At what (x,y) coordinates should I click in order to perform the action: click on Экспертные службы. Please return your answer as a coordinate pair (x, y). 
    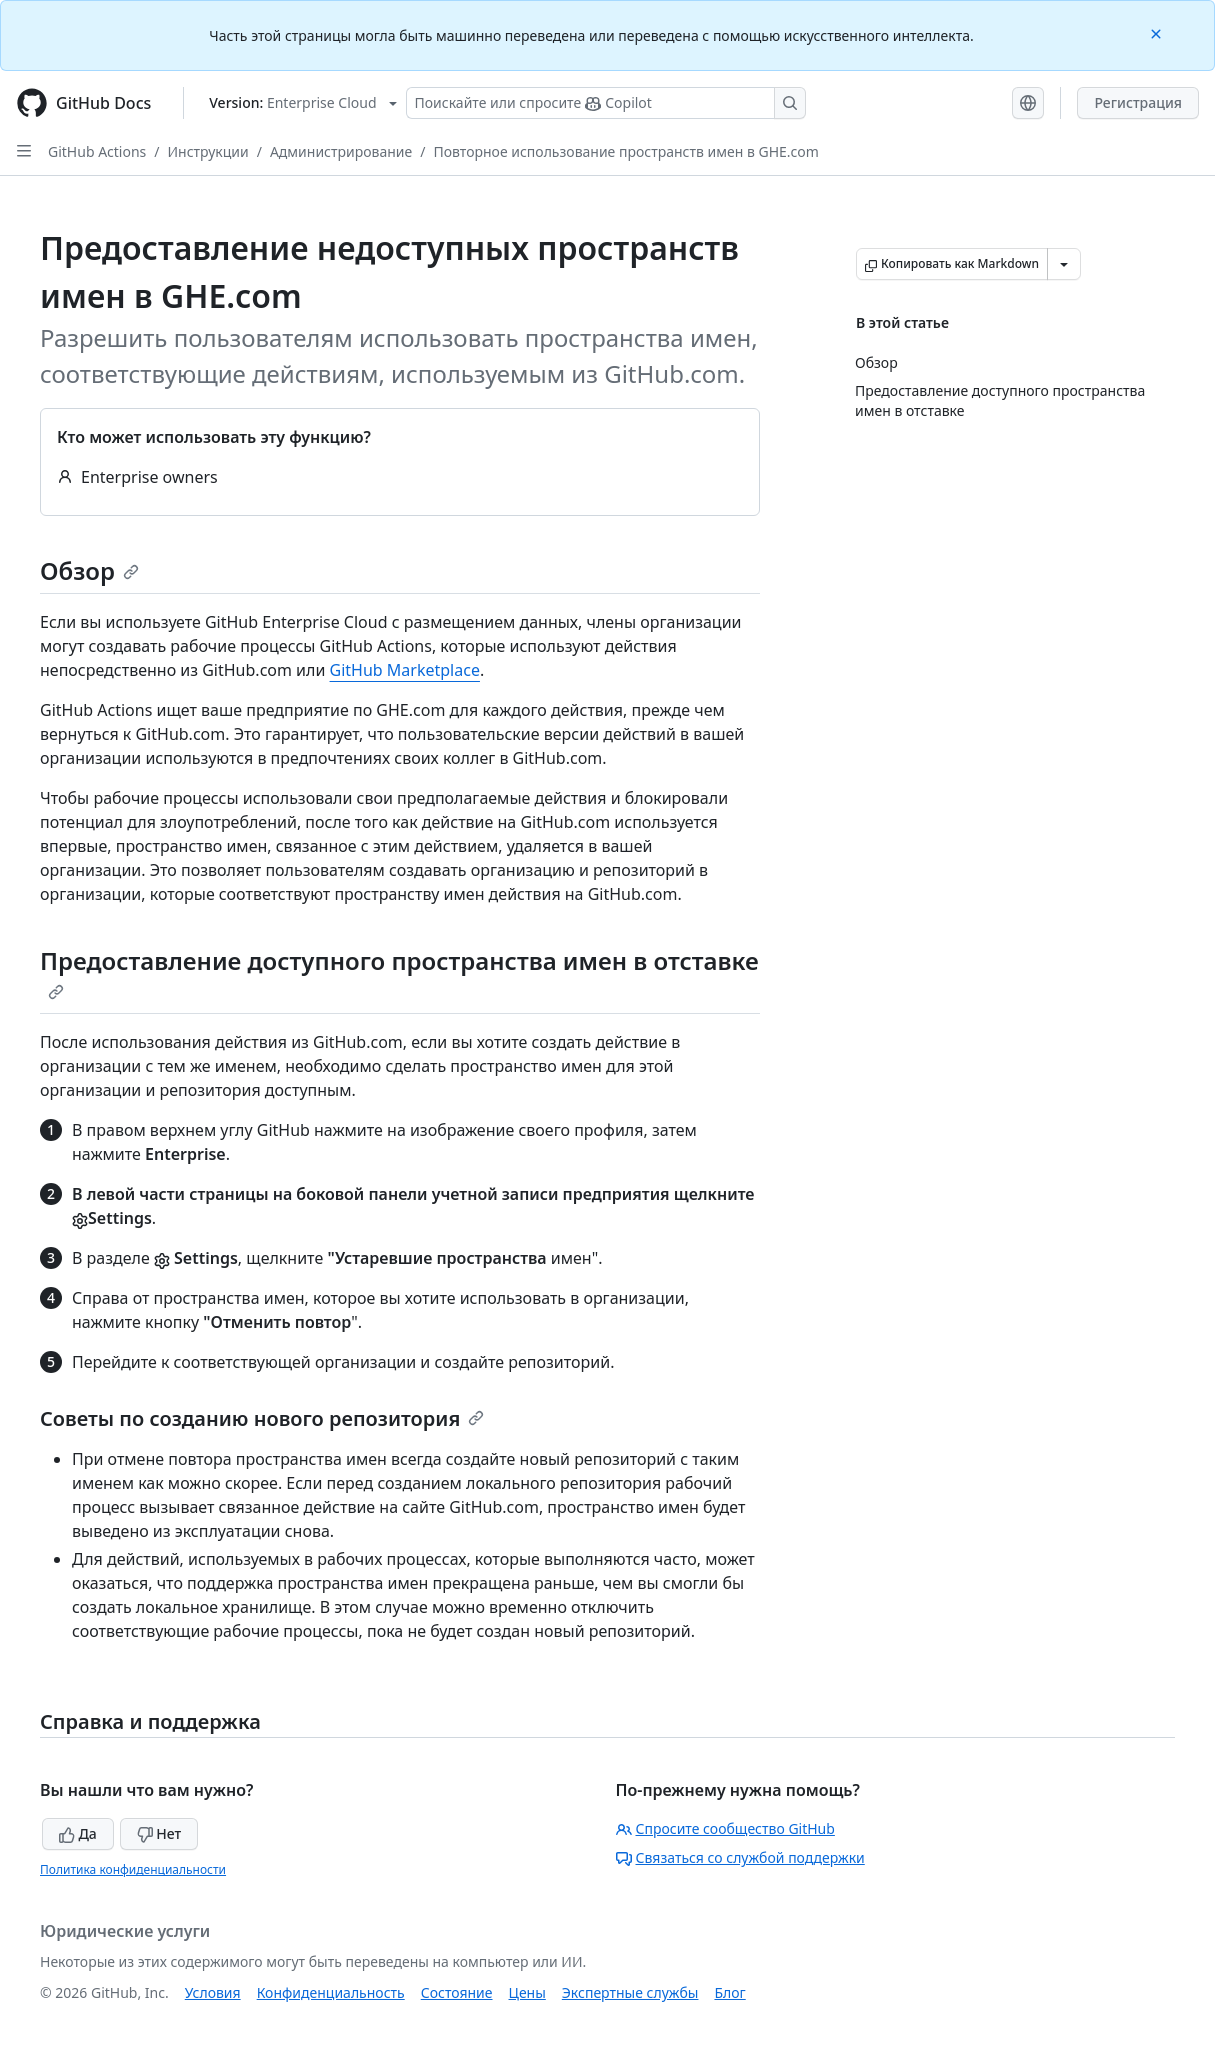
    Looking at the image, I should click on (630, 1992).